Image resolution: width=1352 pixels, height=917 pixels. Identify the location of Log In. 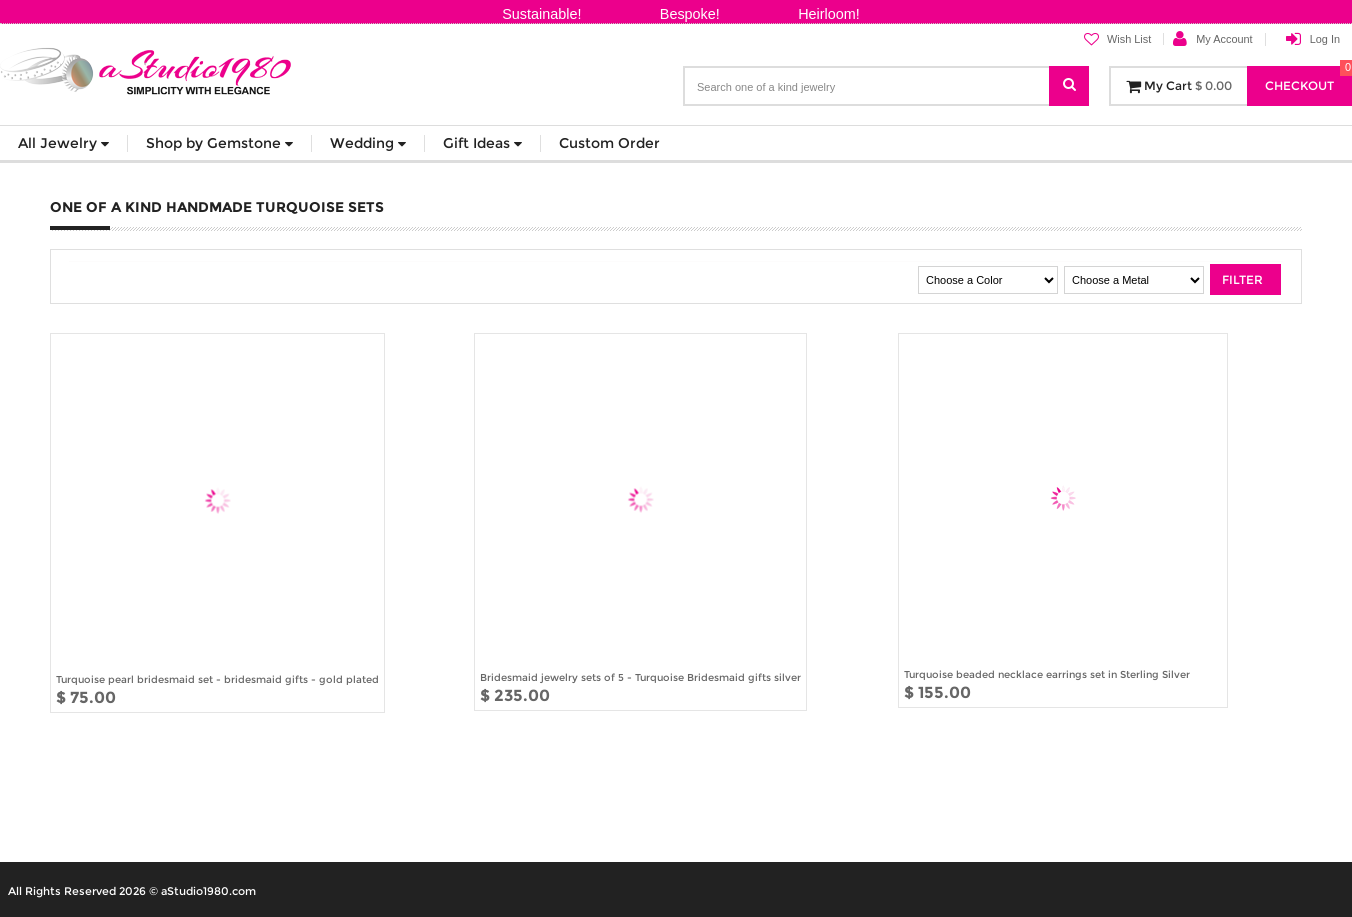
(1325, 39).